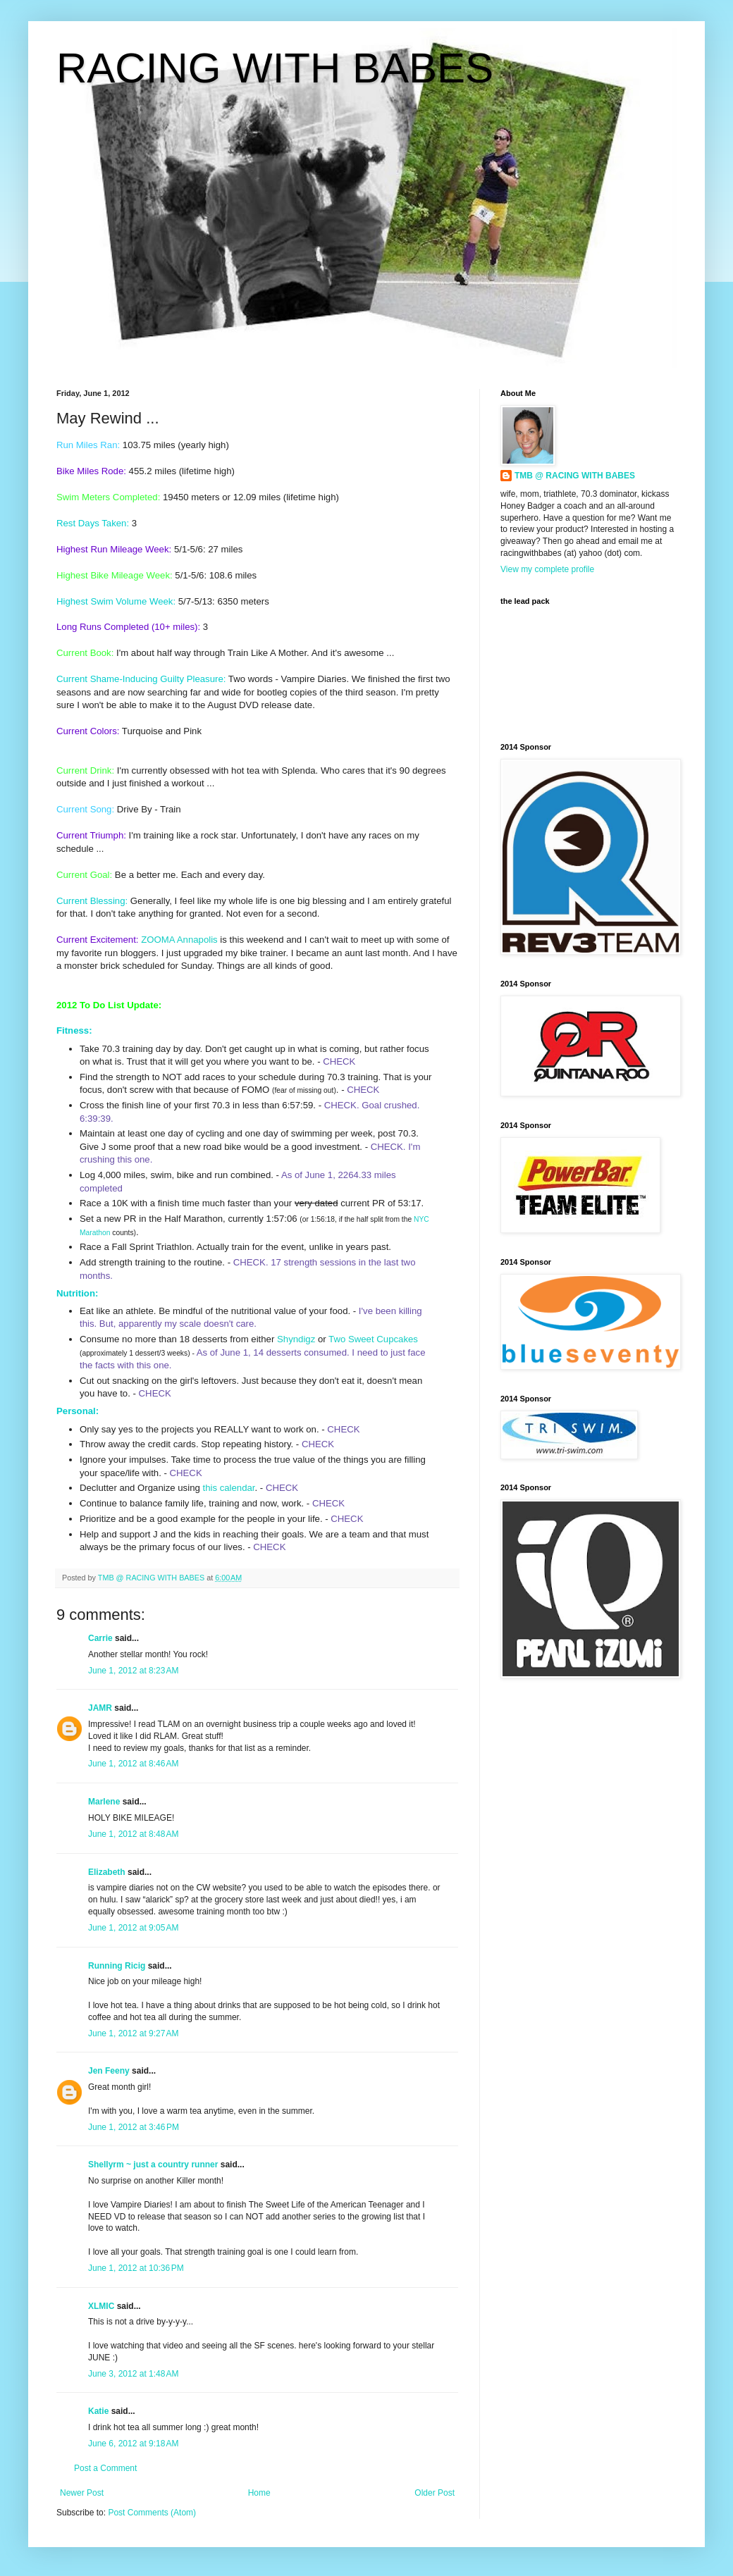 Image resolution: width=733 pixels, height=2576 pixels. What do you see at coordinates (133, 2374) in the screenshot?
I see `June 3, 2012 at 1:48 AM` at bounding box center [133, 2374].